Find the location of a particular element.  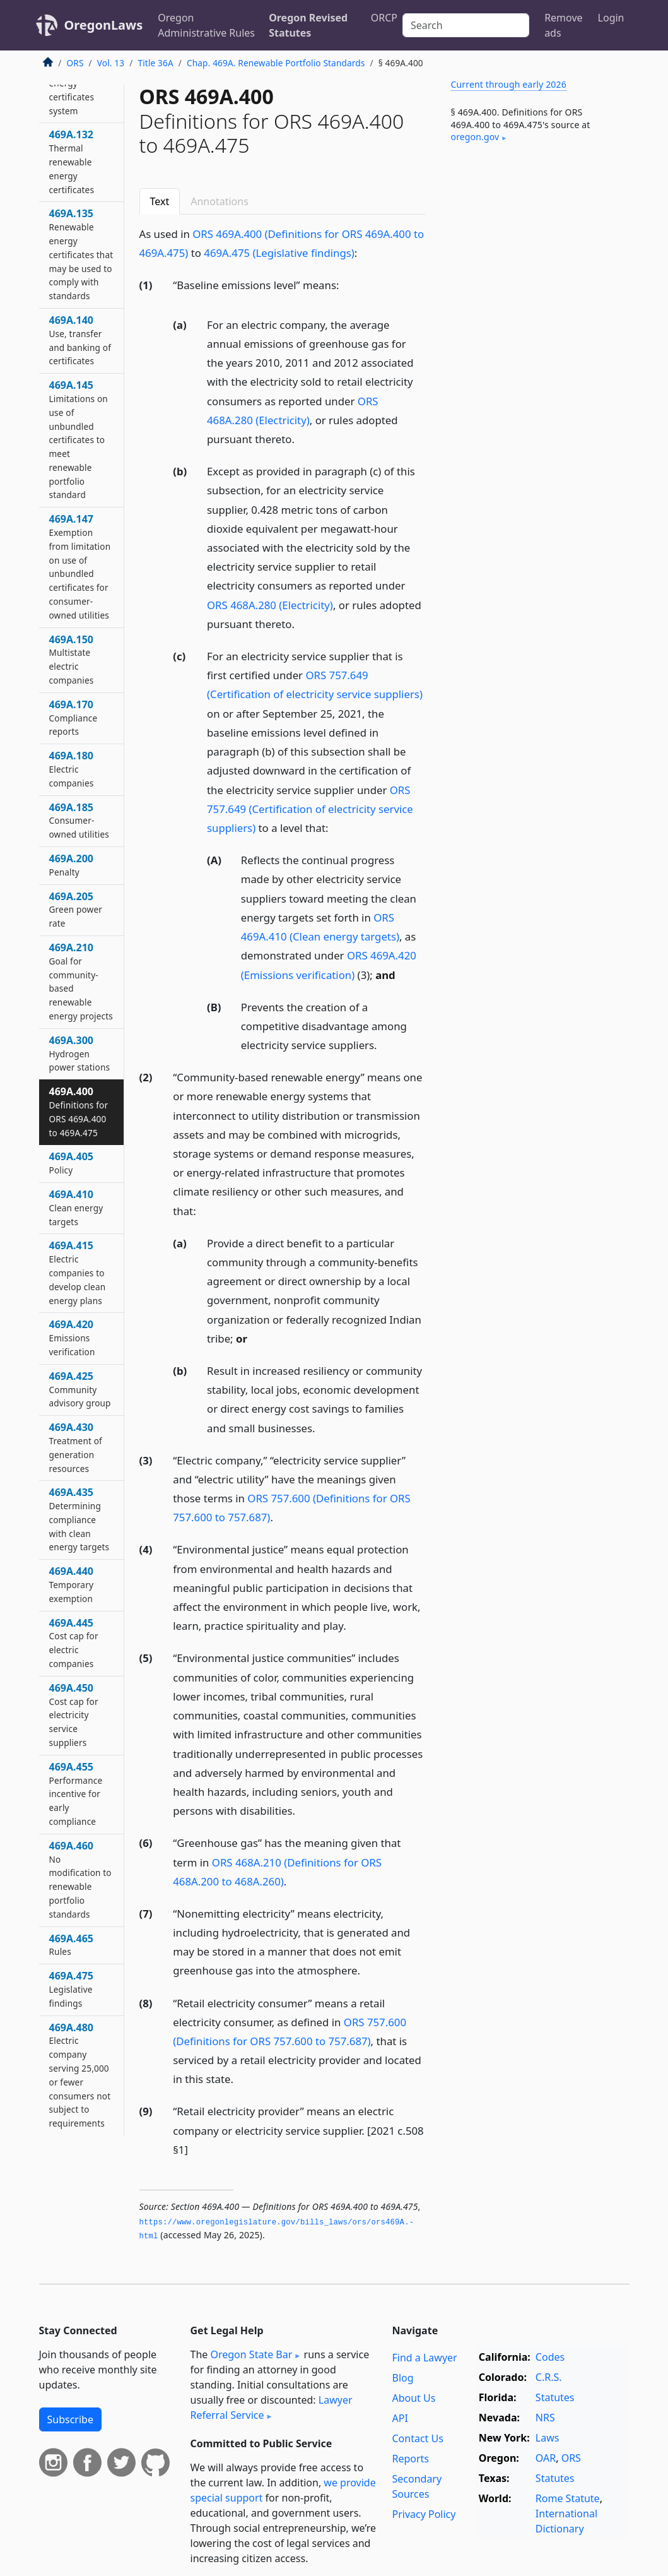

469A.185 is located at coordinates (79, 820).